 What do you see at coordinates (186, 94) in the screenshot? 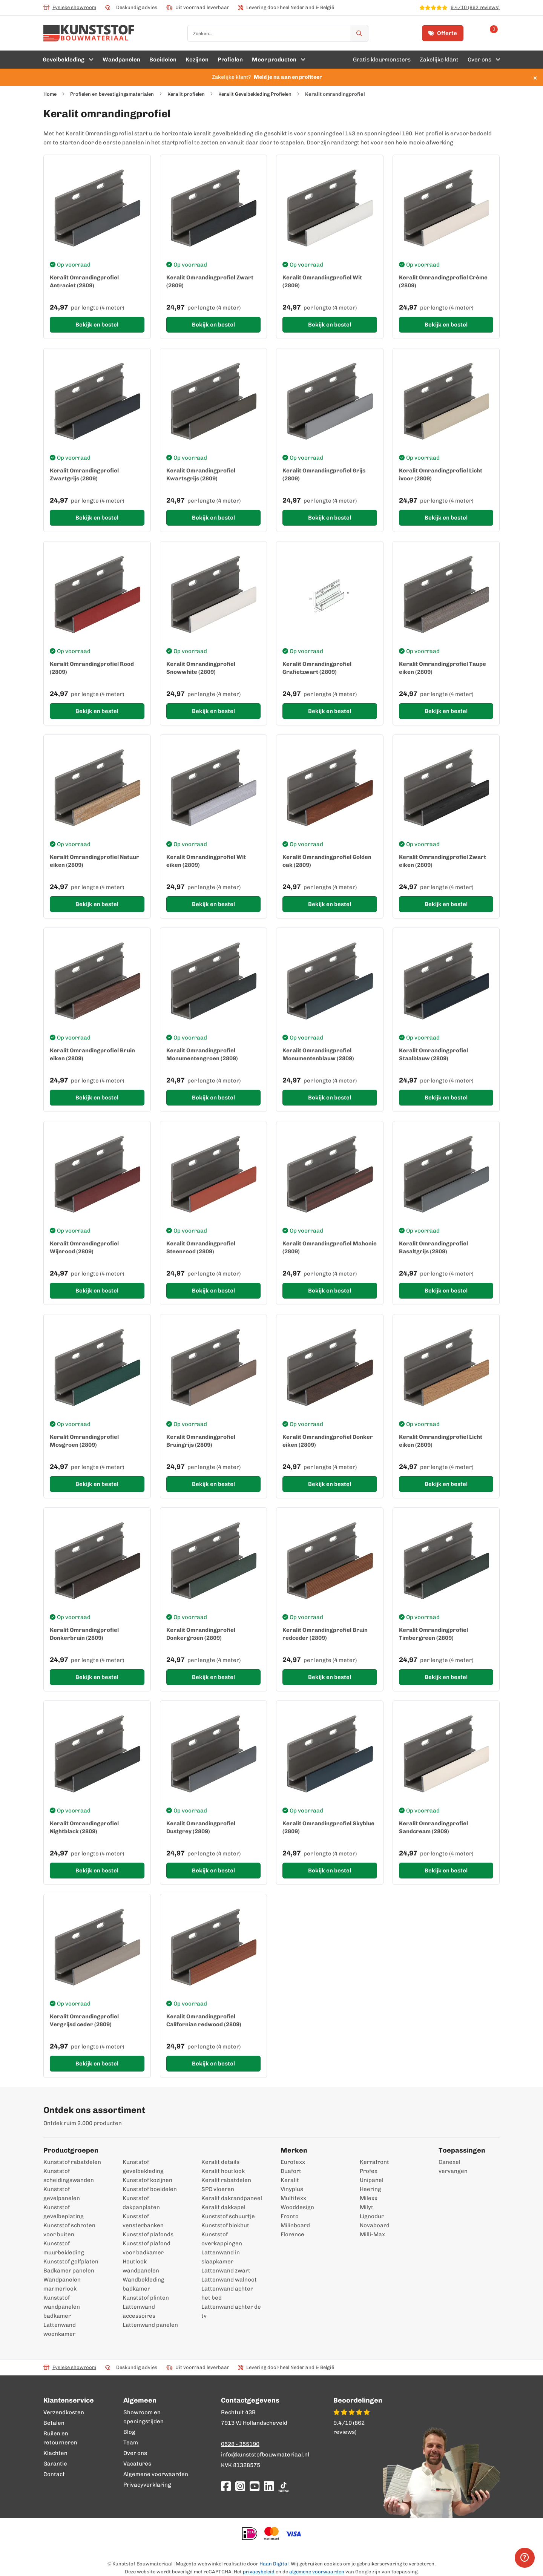
I see `Keralit profielen` at bounding box center [186, 94].